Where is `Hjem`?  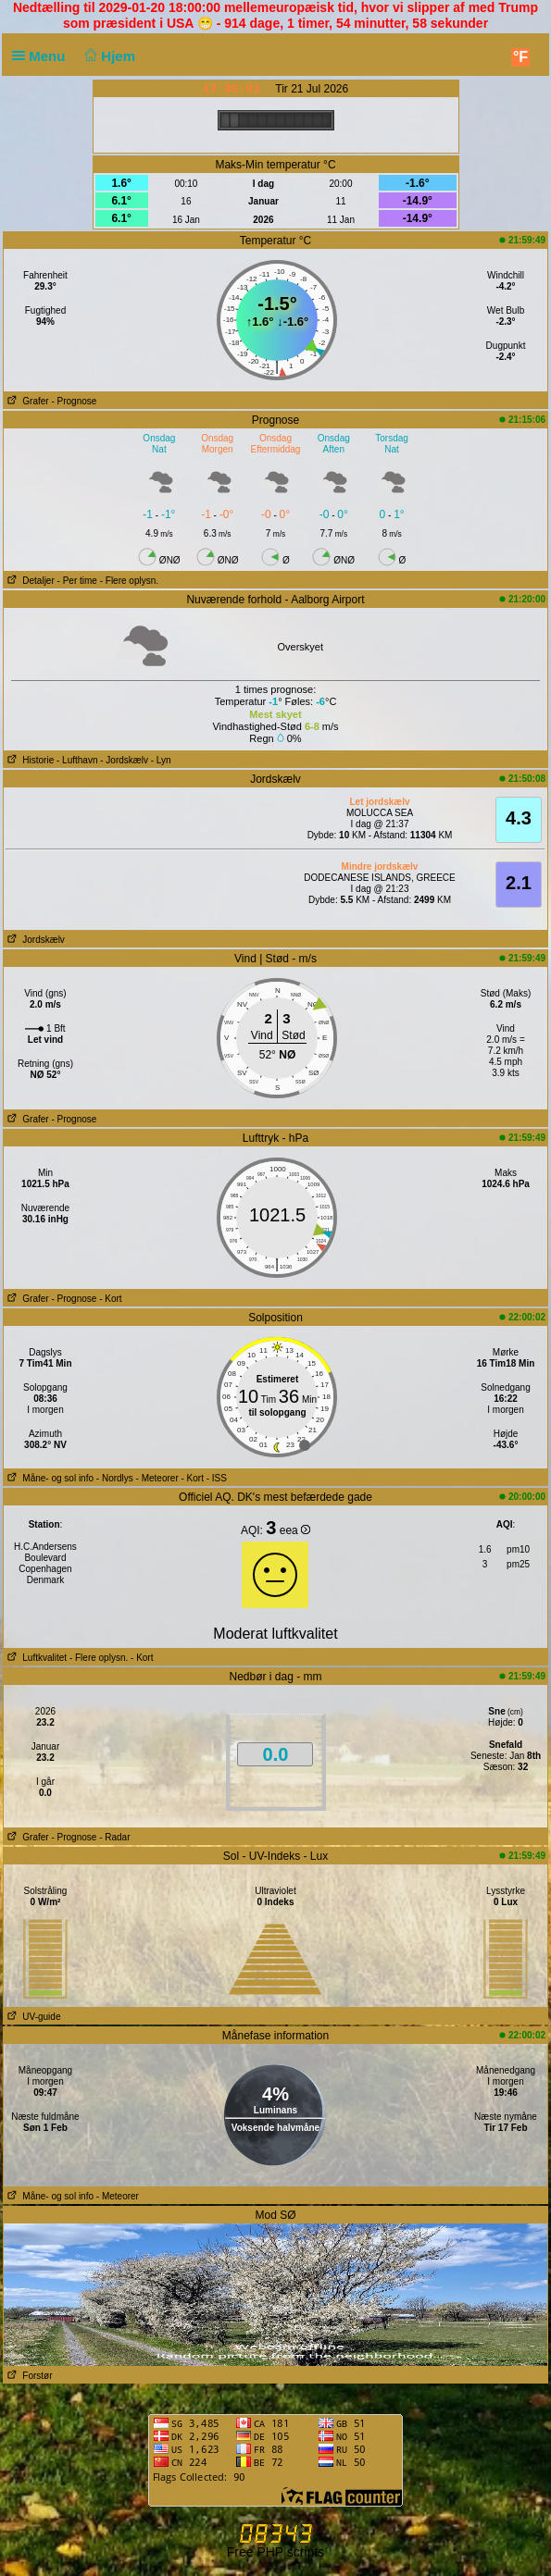 Hjem is located at coordinates (108, 56).